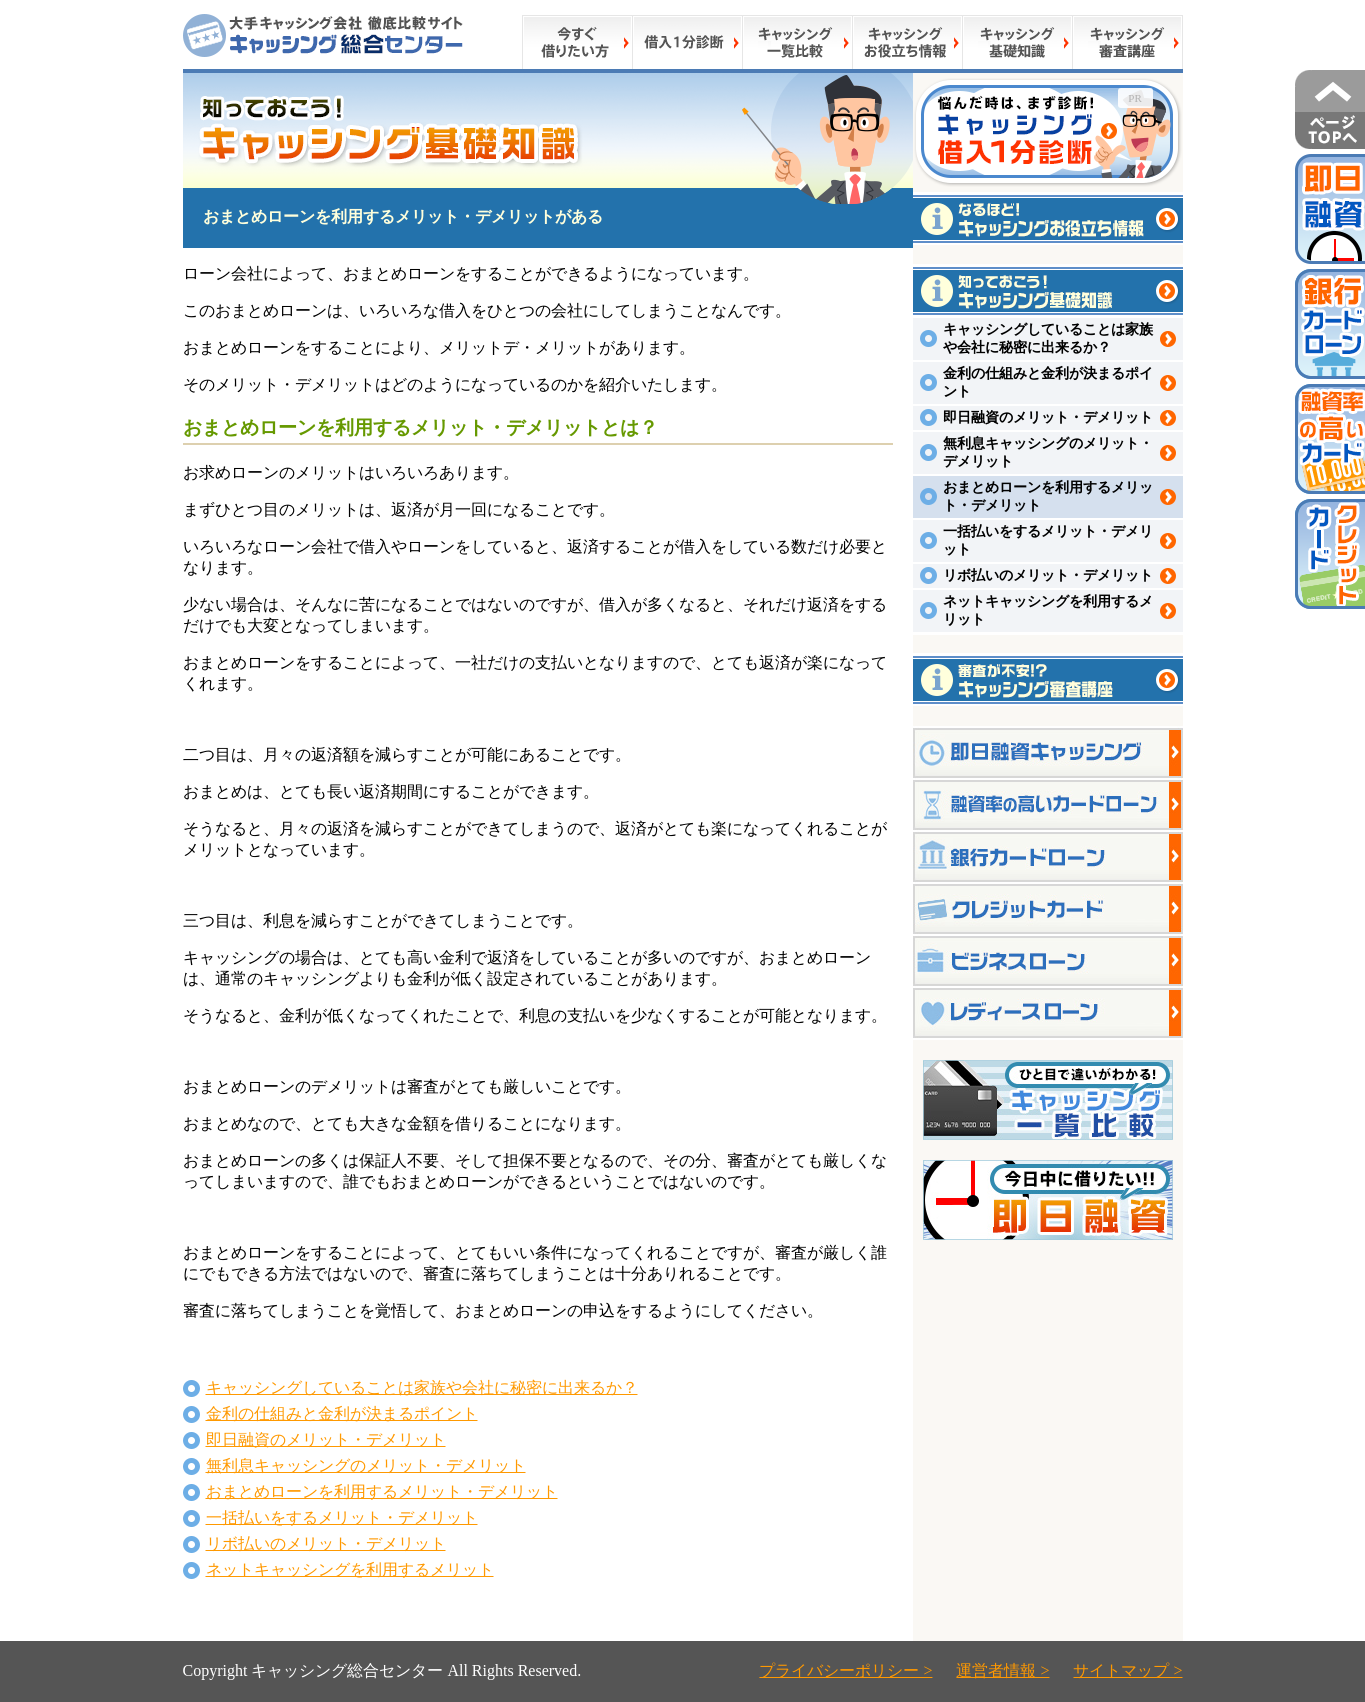  I want to click on リボ払いのメリット・デメリット, so click(326, 1543).